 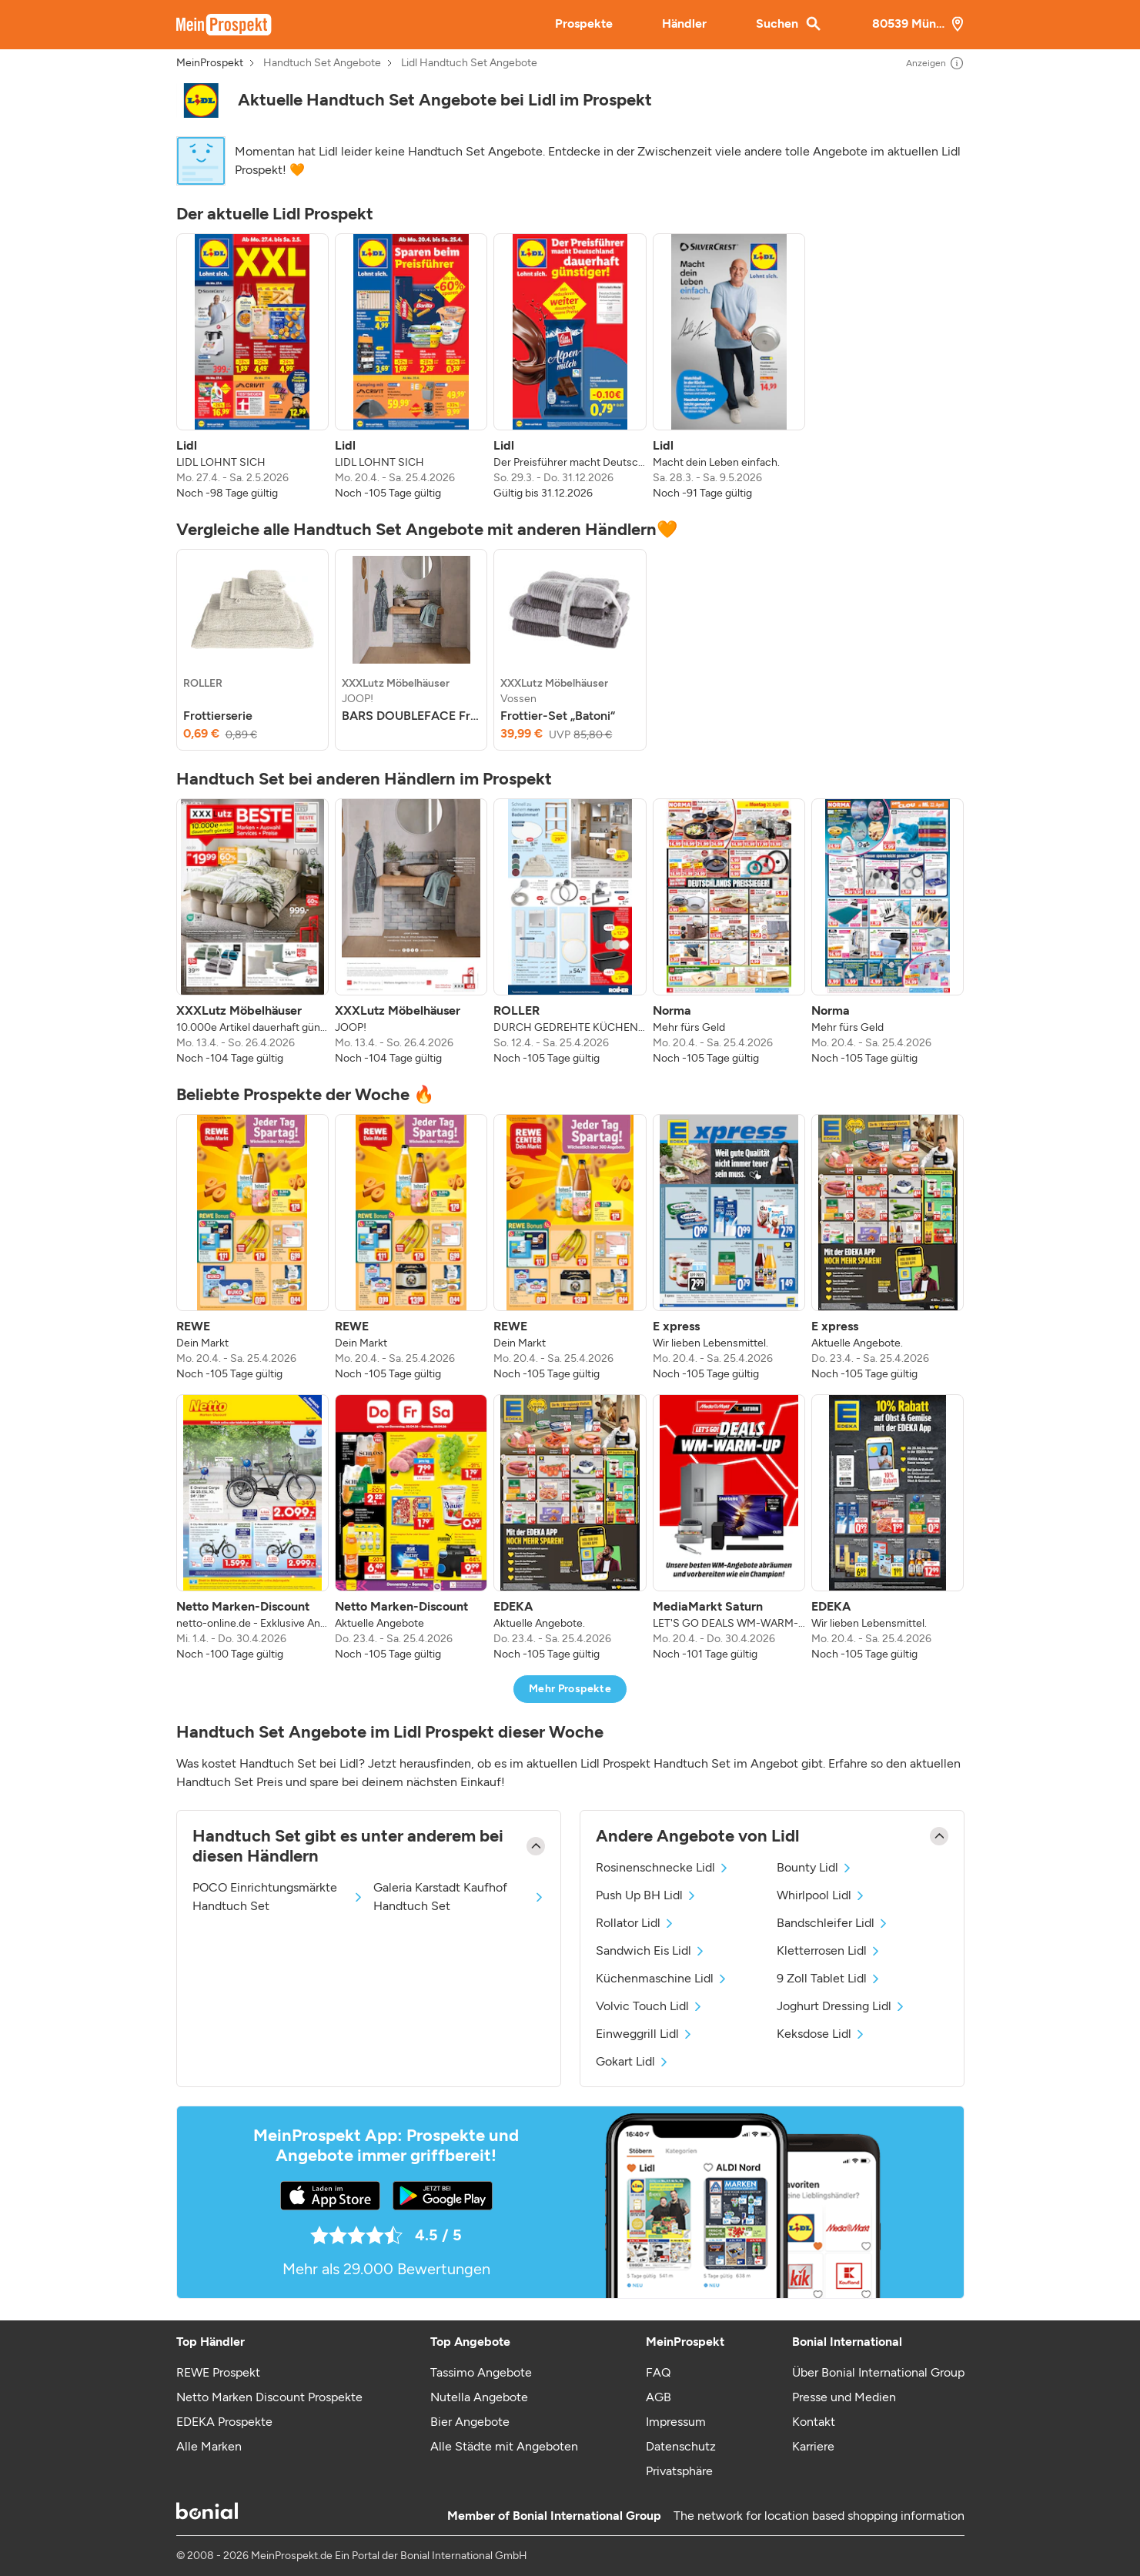 I want to click on Alle Marken, so click(x=209, y=2446).